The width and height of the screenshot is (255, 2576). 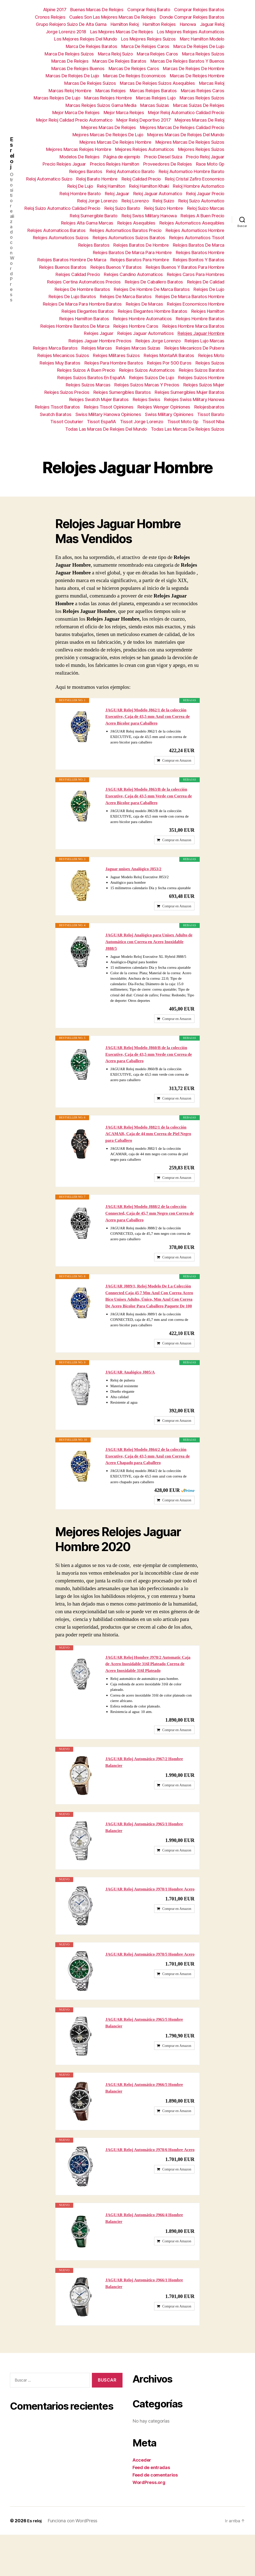 I want to click on Marcas Relojes Suizos, so click(x=202, y=97).